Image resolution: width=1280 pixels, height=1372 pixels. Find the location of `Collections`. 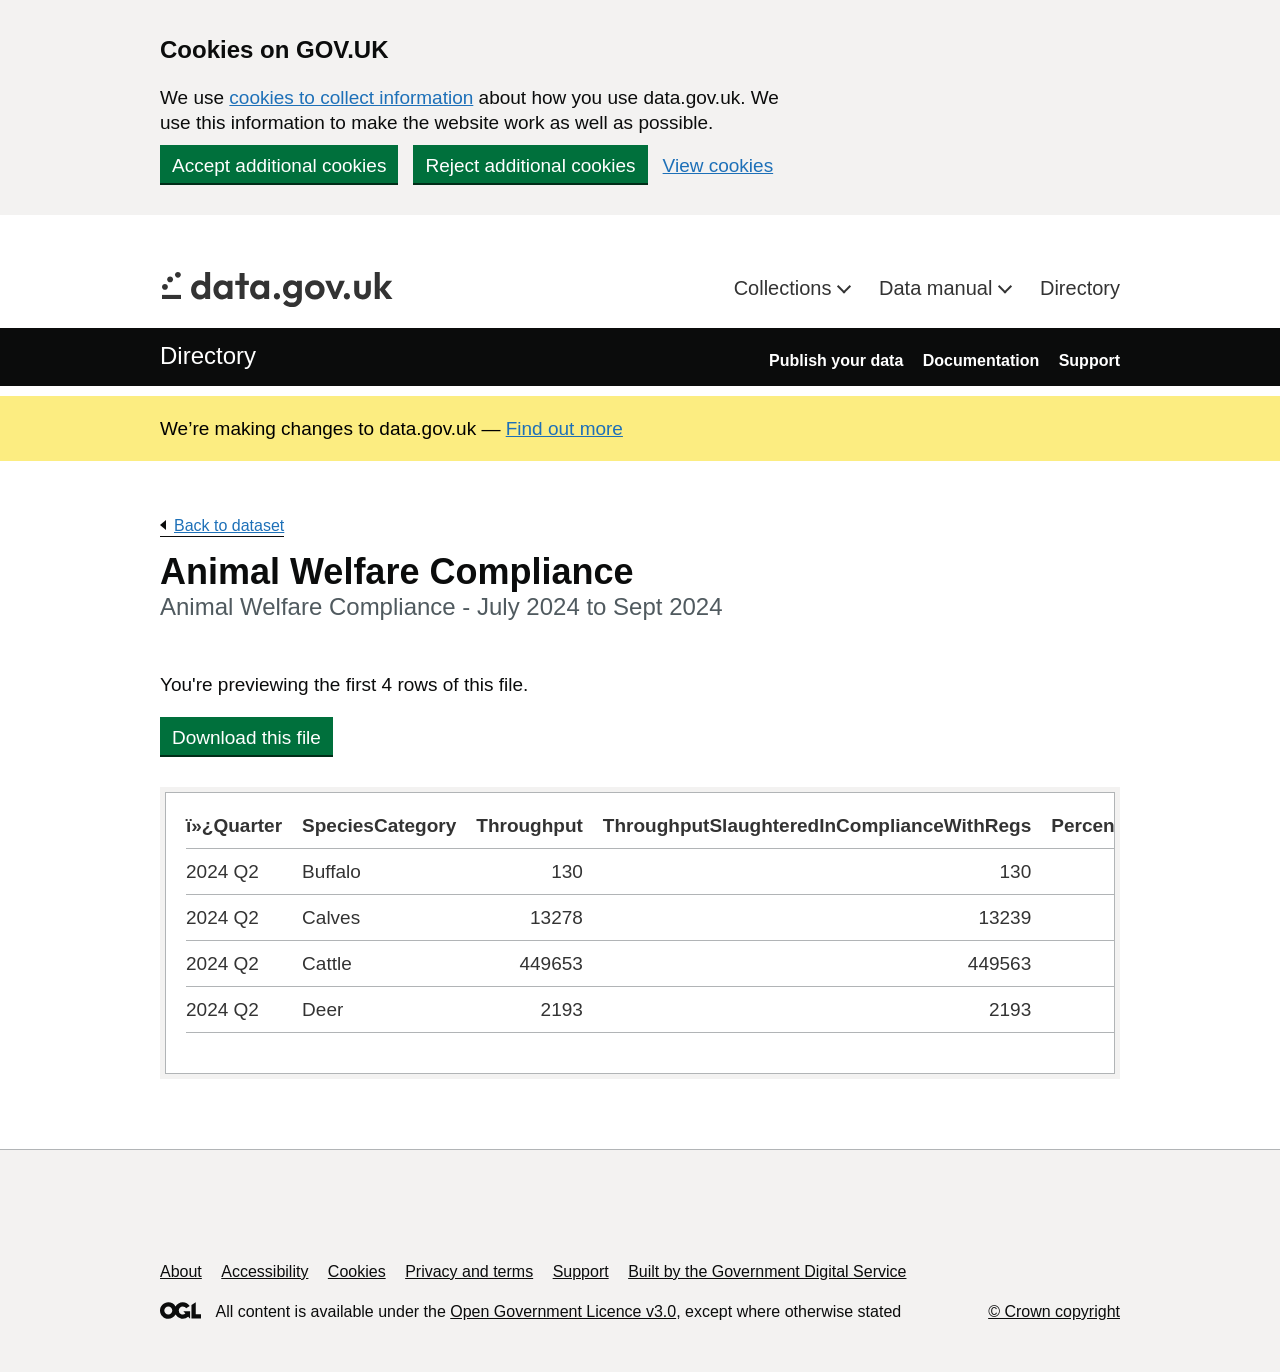

Collections is located at coordinates (785, 288).